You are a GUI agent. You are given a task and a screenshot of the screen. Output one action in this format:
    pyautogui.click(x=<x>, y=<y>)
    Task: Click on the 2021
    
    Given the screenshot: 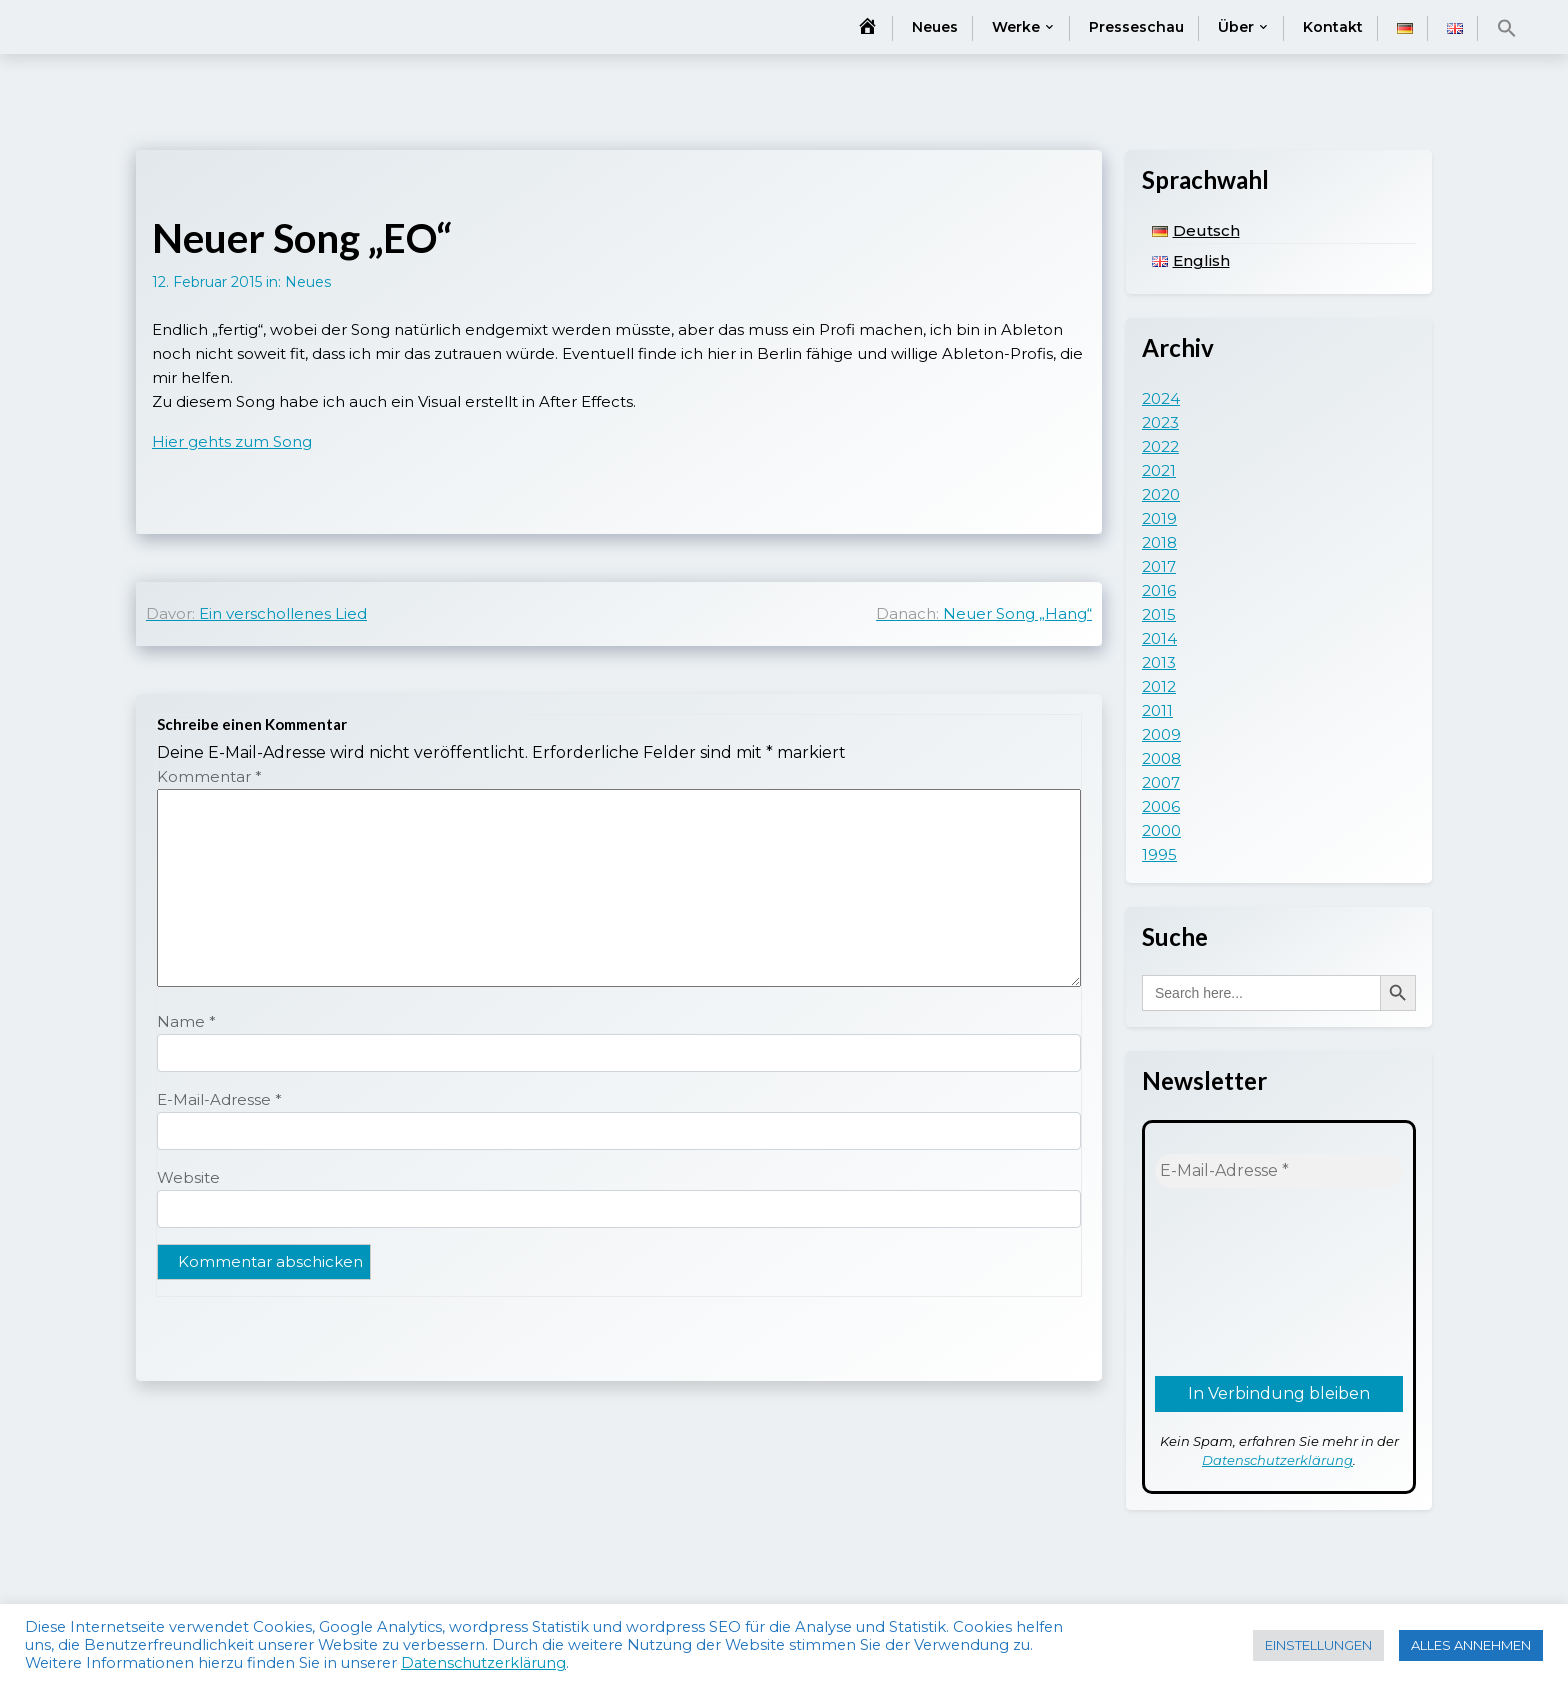 What is the action you would take?
    pyautogui.click(x=1159, y=470)
    